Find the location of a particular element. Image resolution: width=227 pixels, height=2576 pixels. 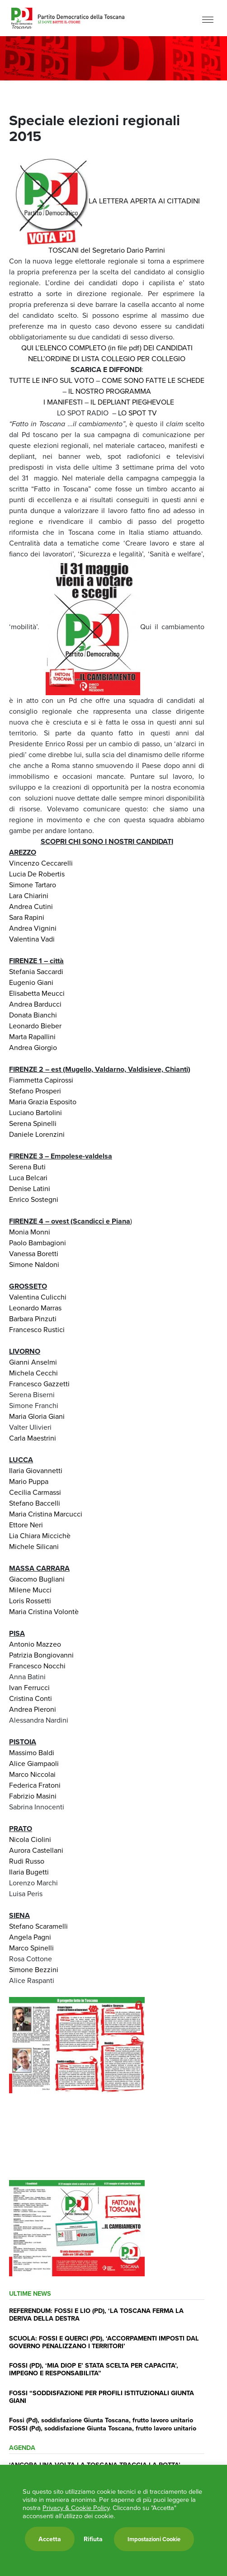

Stefano Scaramelli is located at coordinates (38, 1926).